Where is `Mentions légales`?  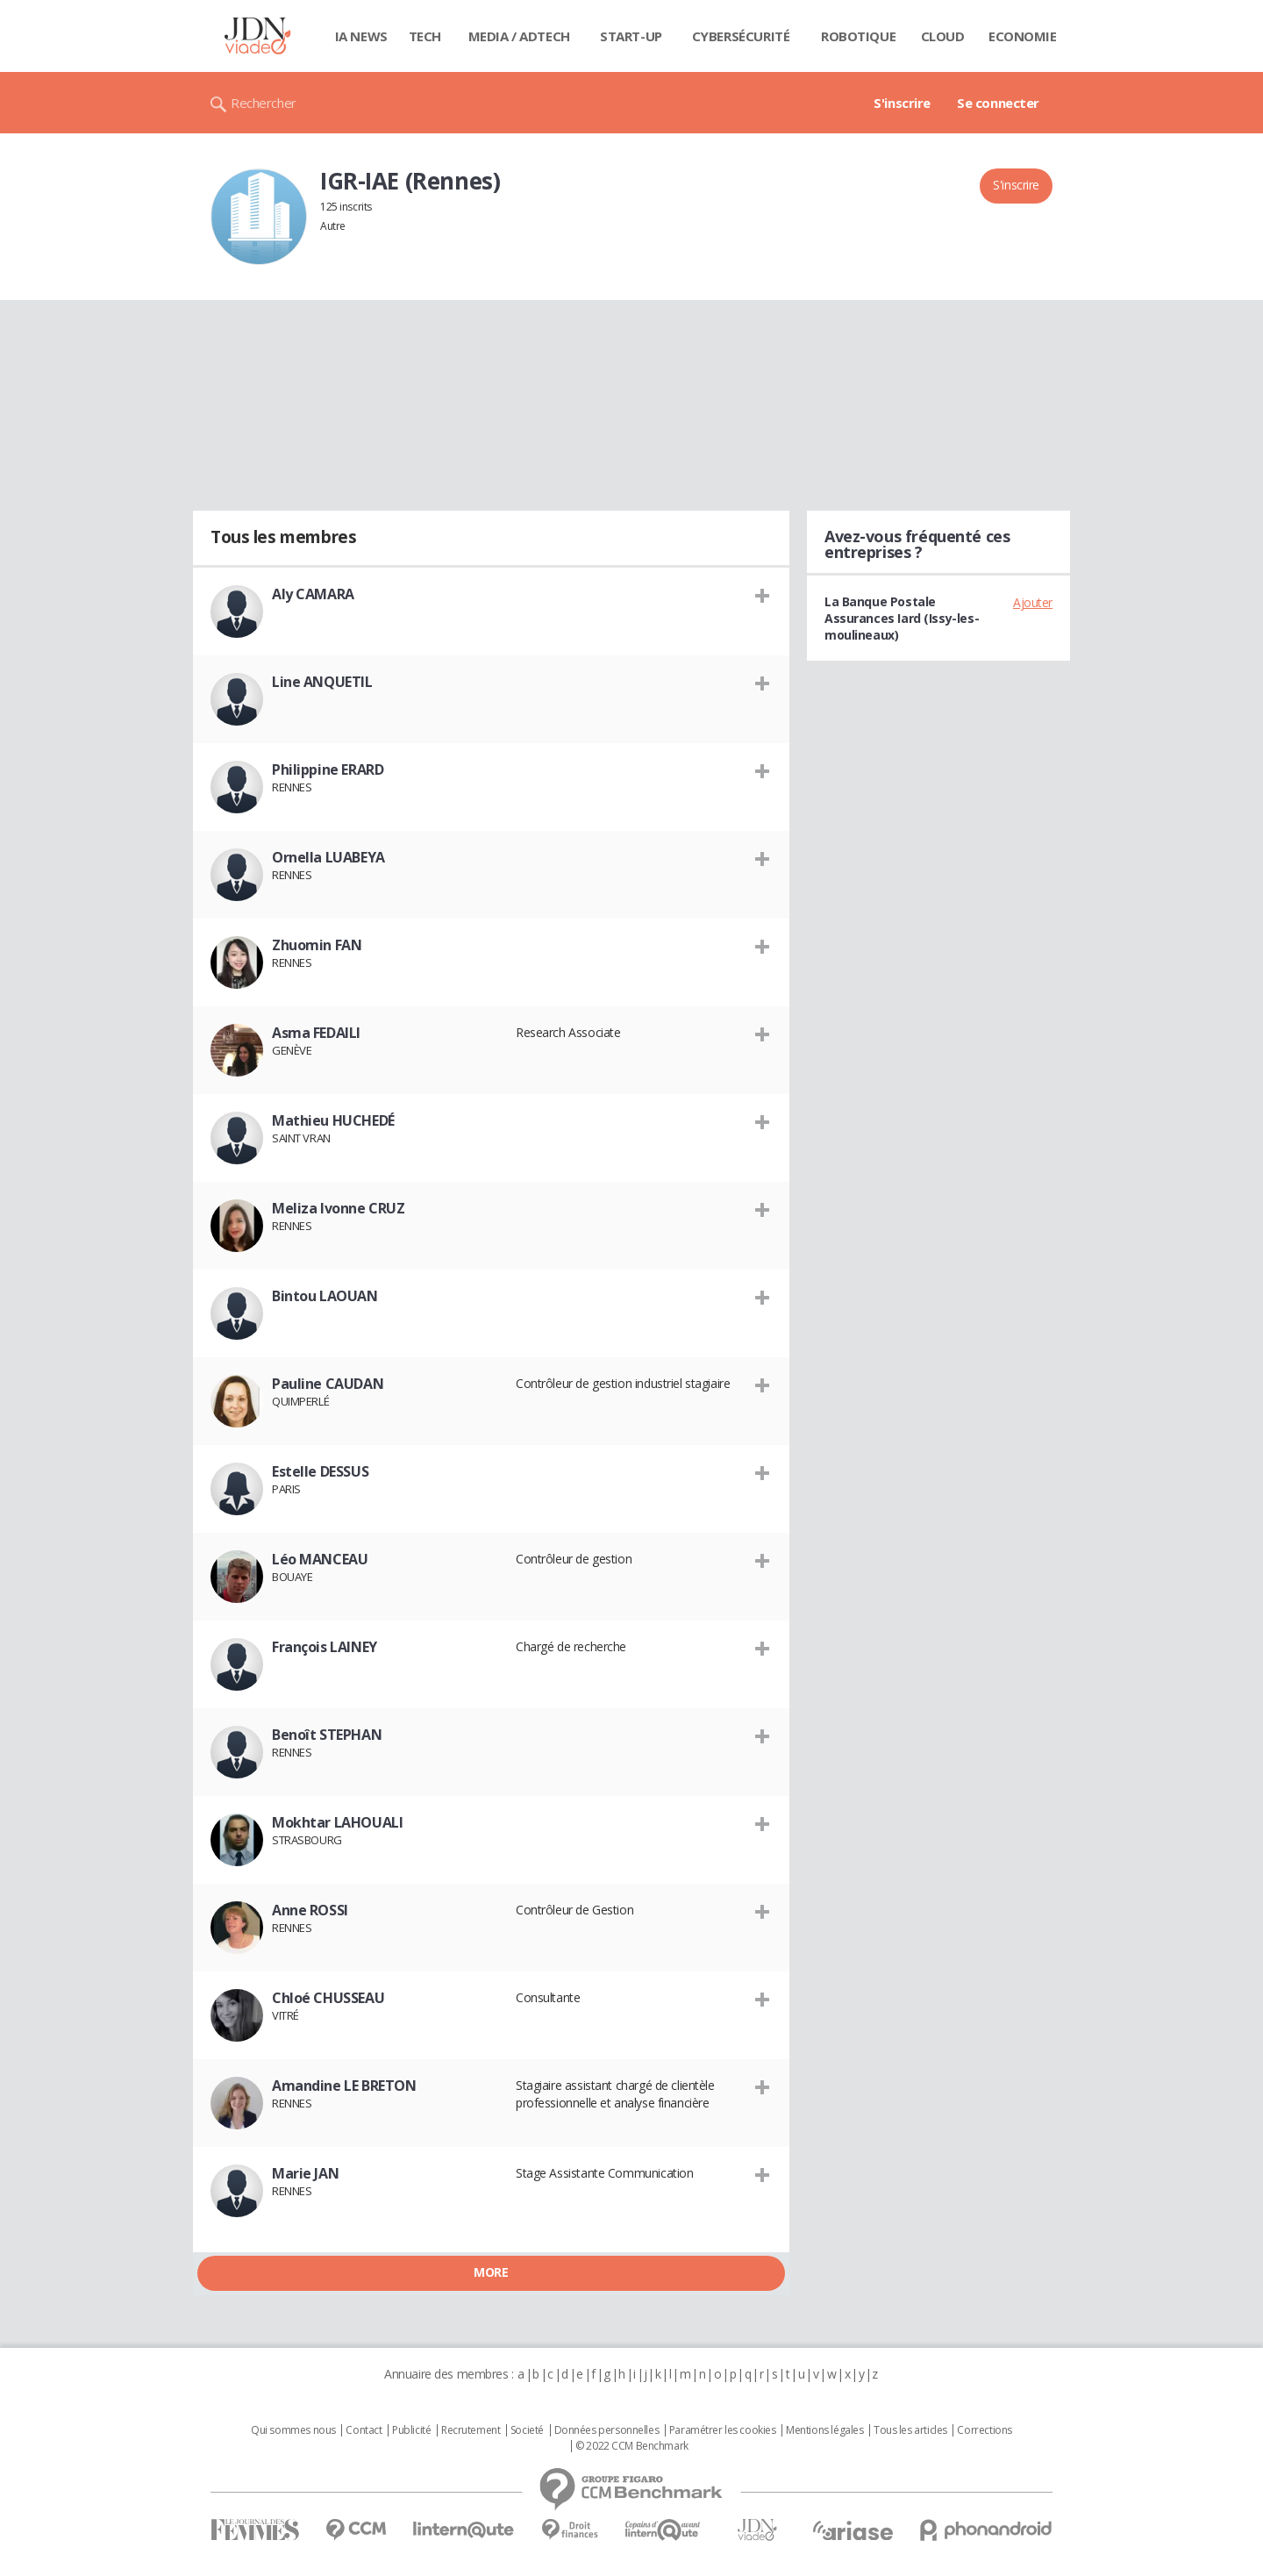
Mentions légales is located at coordinates (824, 2430).